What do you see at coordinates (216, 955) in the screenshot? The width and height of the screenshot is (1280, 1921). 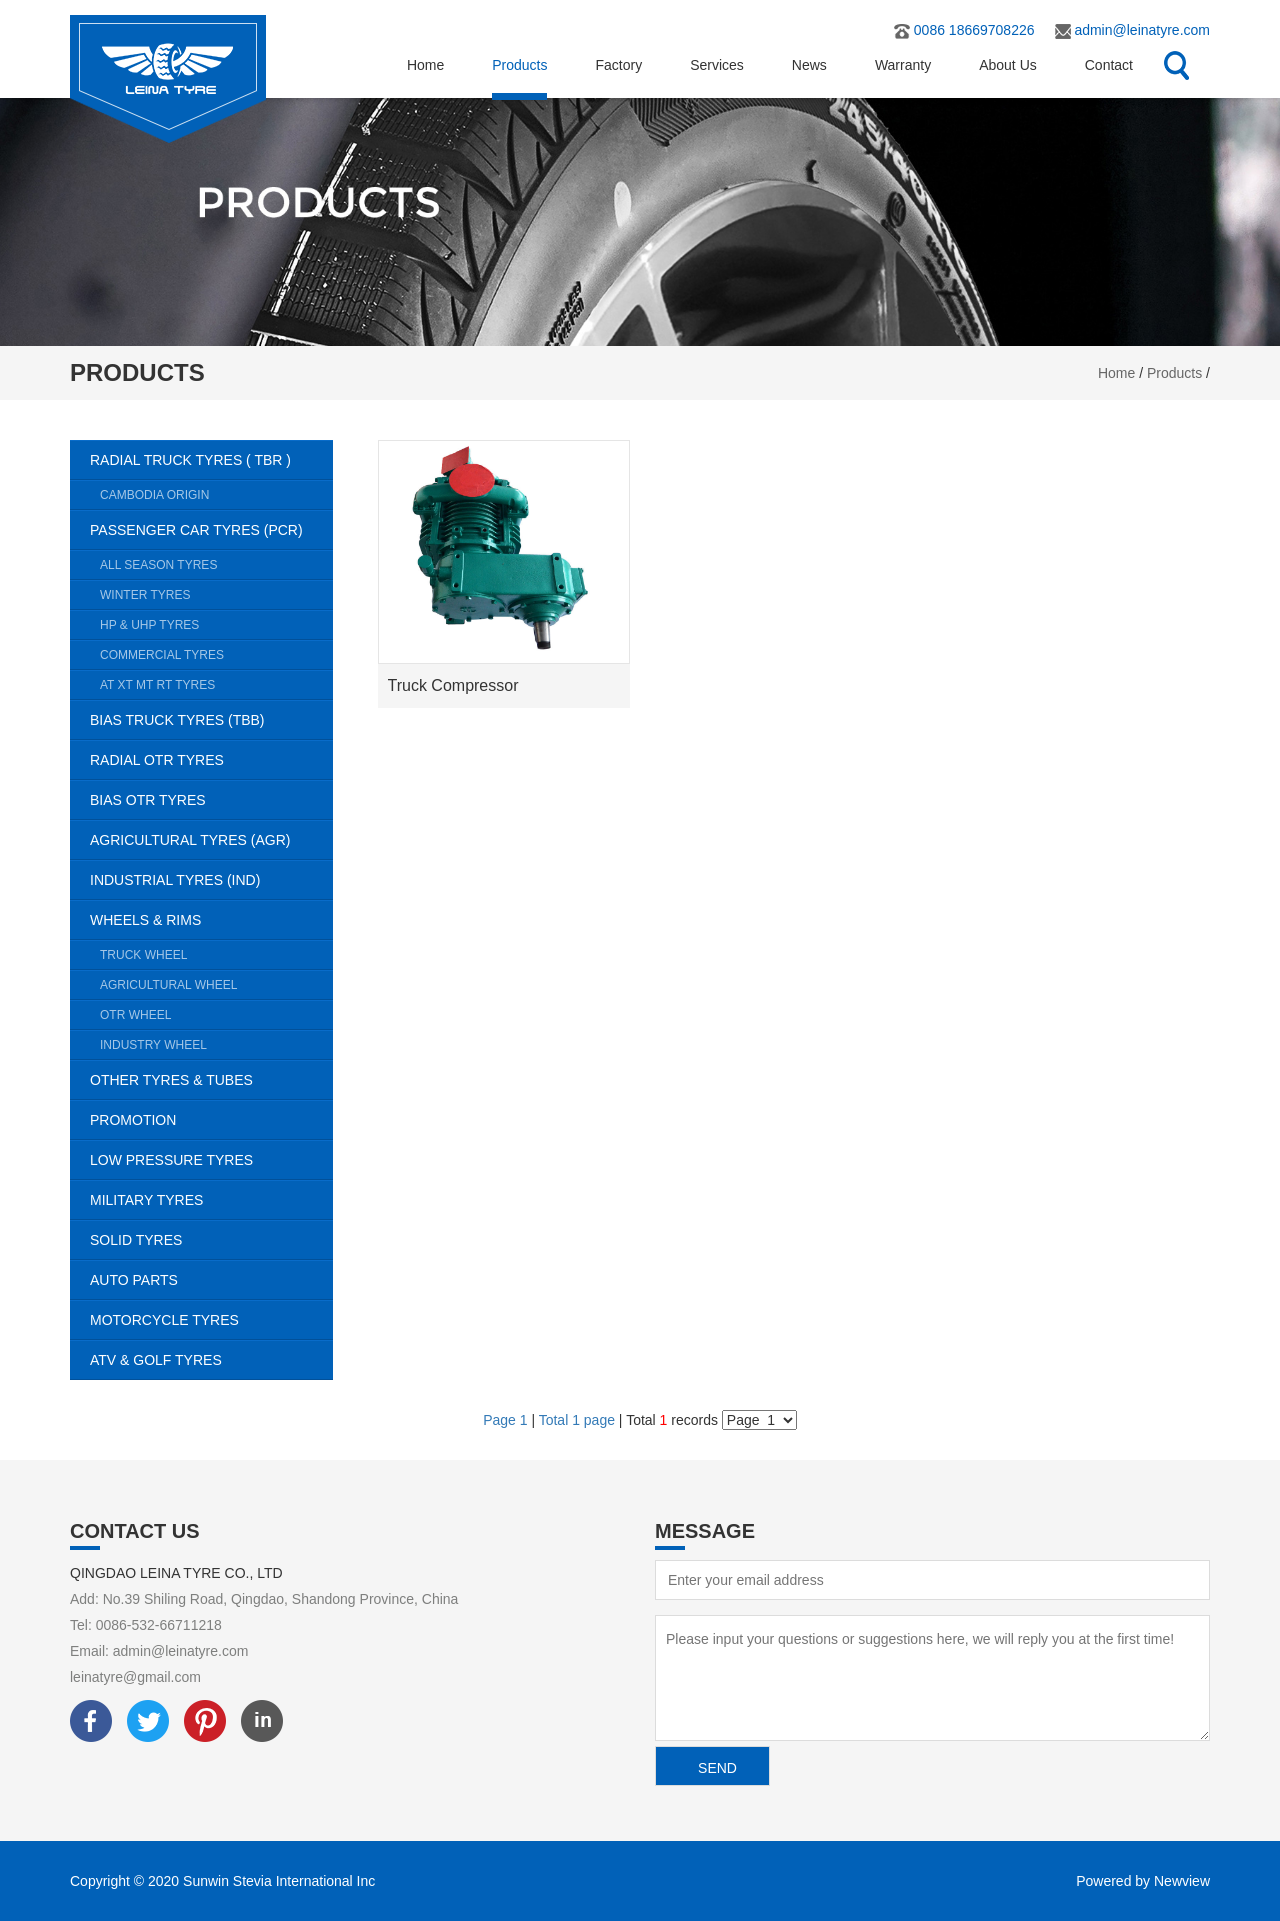 I see `TRUCK WHEEL` at bounding box center [216, 955].